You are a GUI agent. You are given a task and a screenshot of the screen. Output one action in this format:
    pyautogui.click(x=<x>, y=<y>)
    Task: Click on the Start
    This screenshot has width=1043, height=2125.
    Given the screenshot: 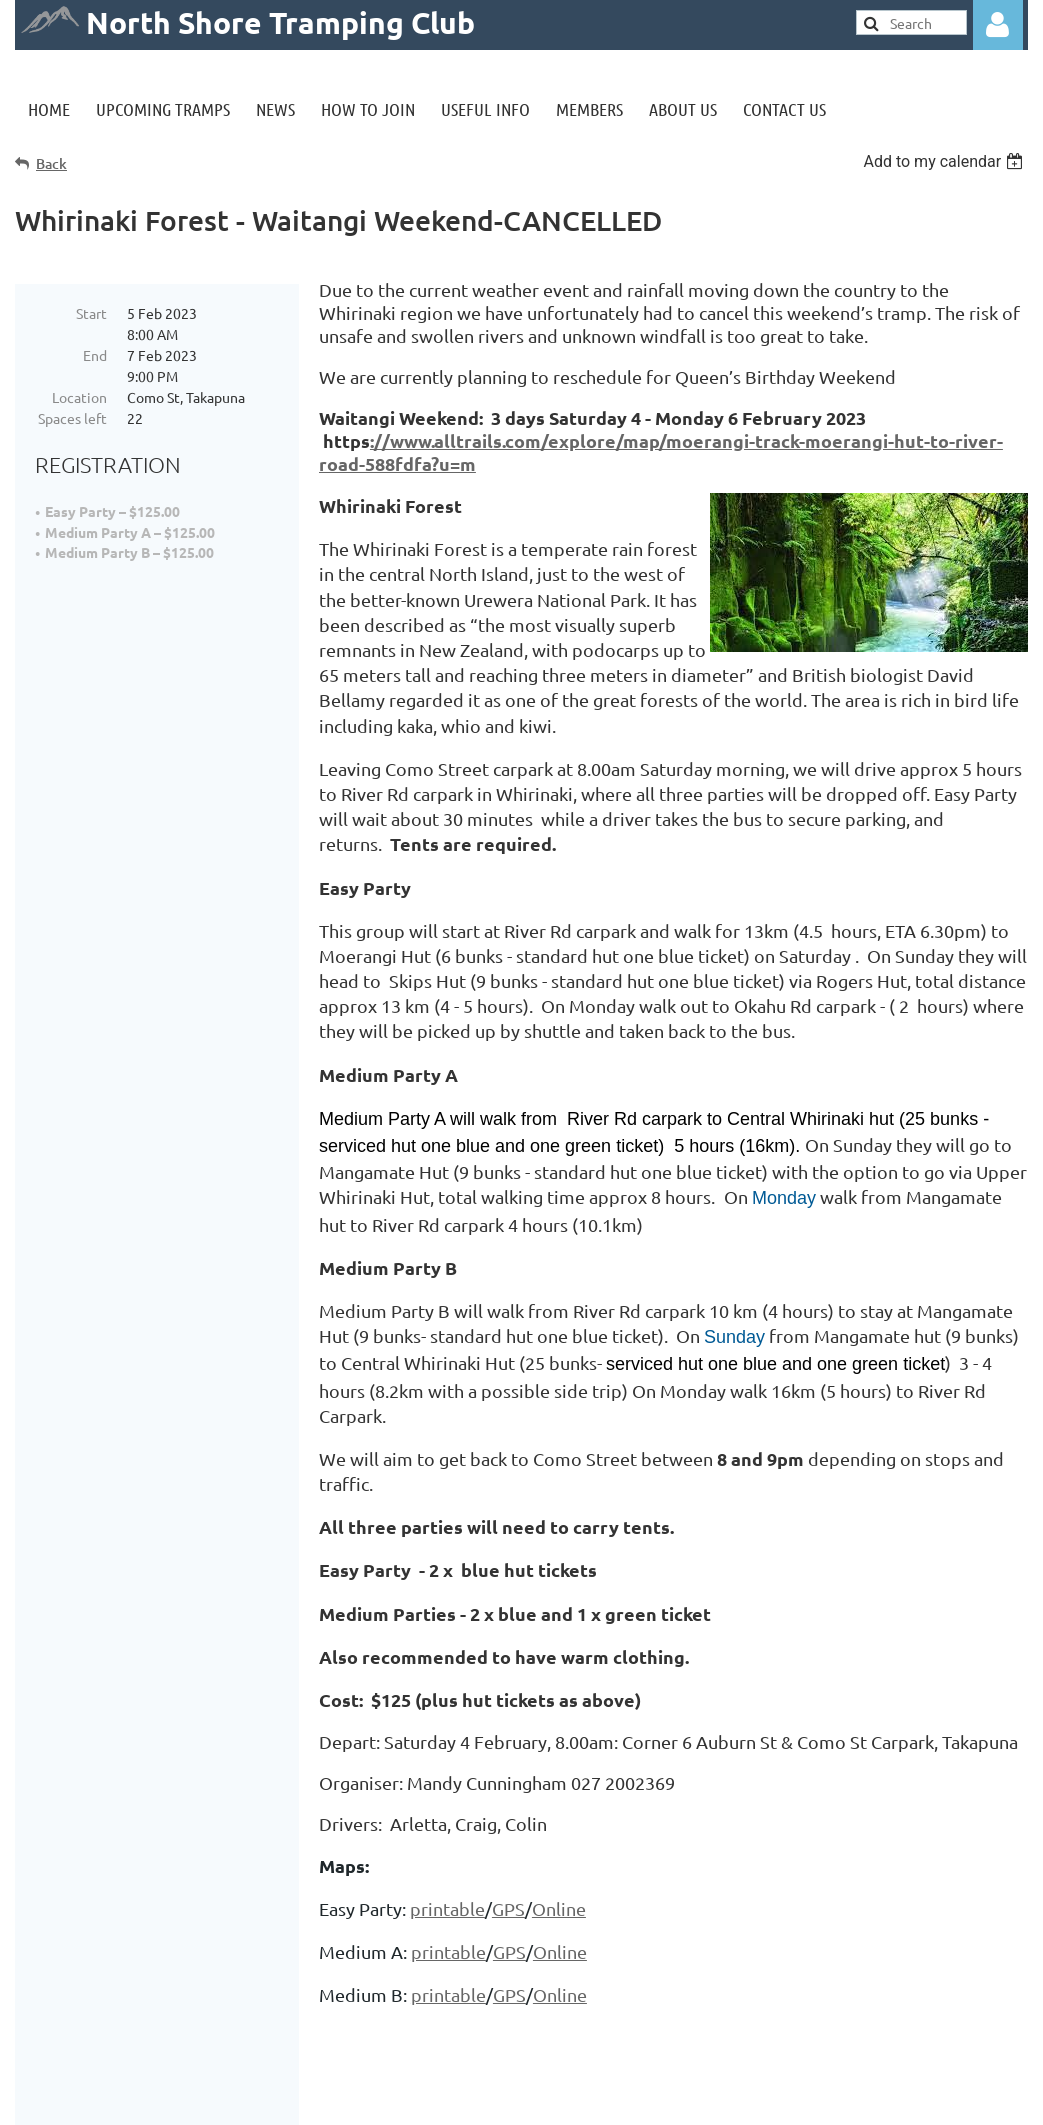 What is the action you would take?
    pyautogui.click(x=91, y=313)
    